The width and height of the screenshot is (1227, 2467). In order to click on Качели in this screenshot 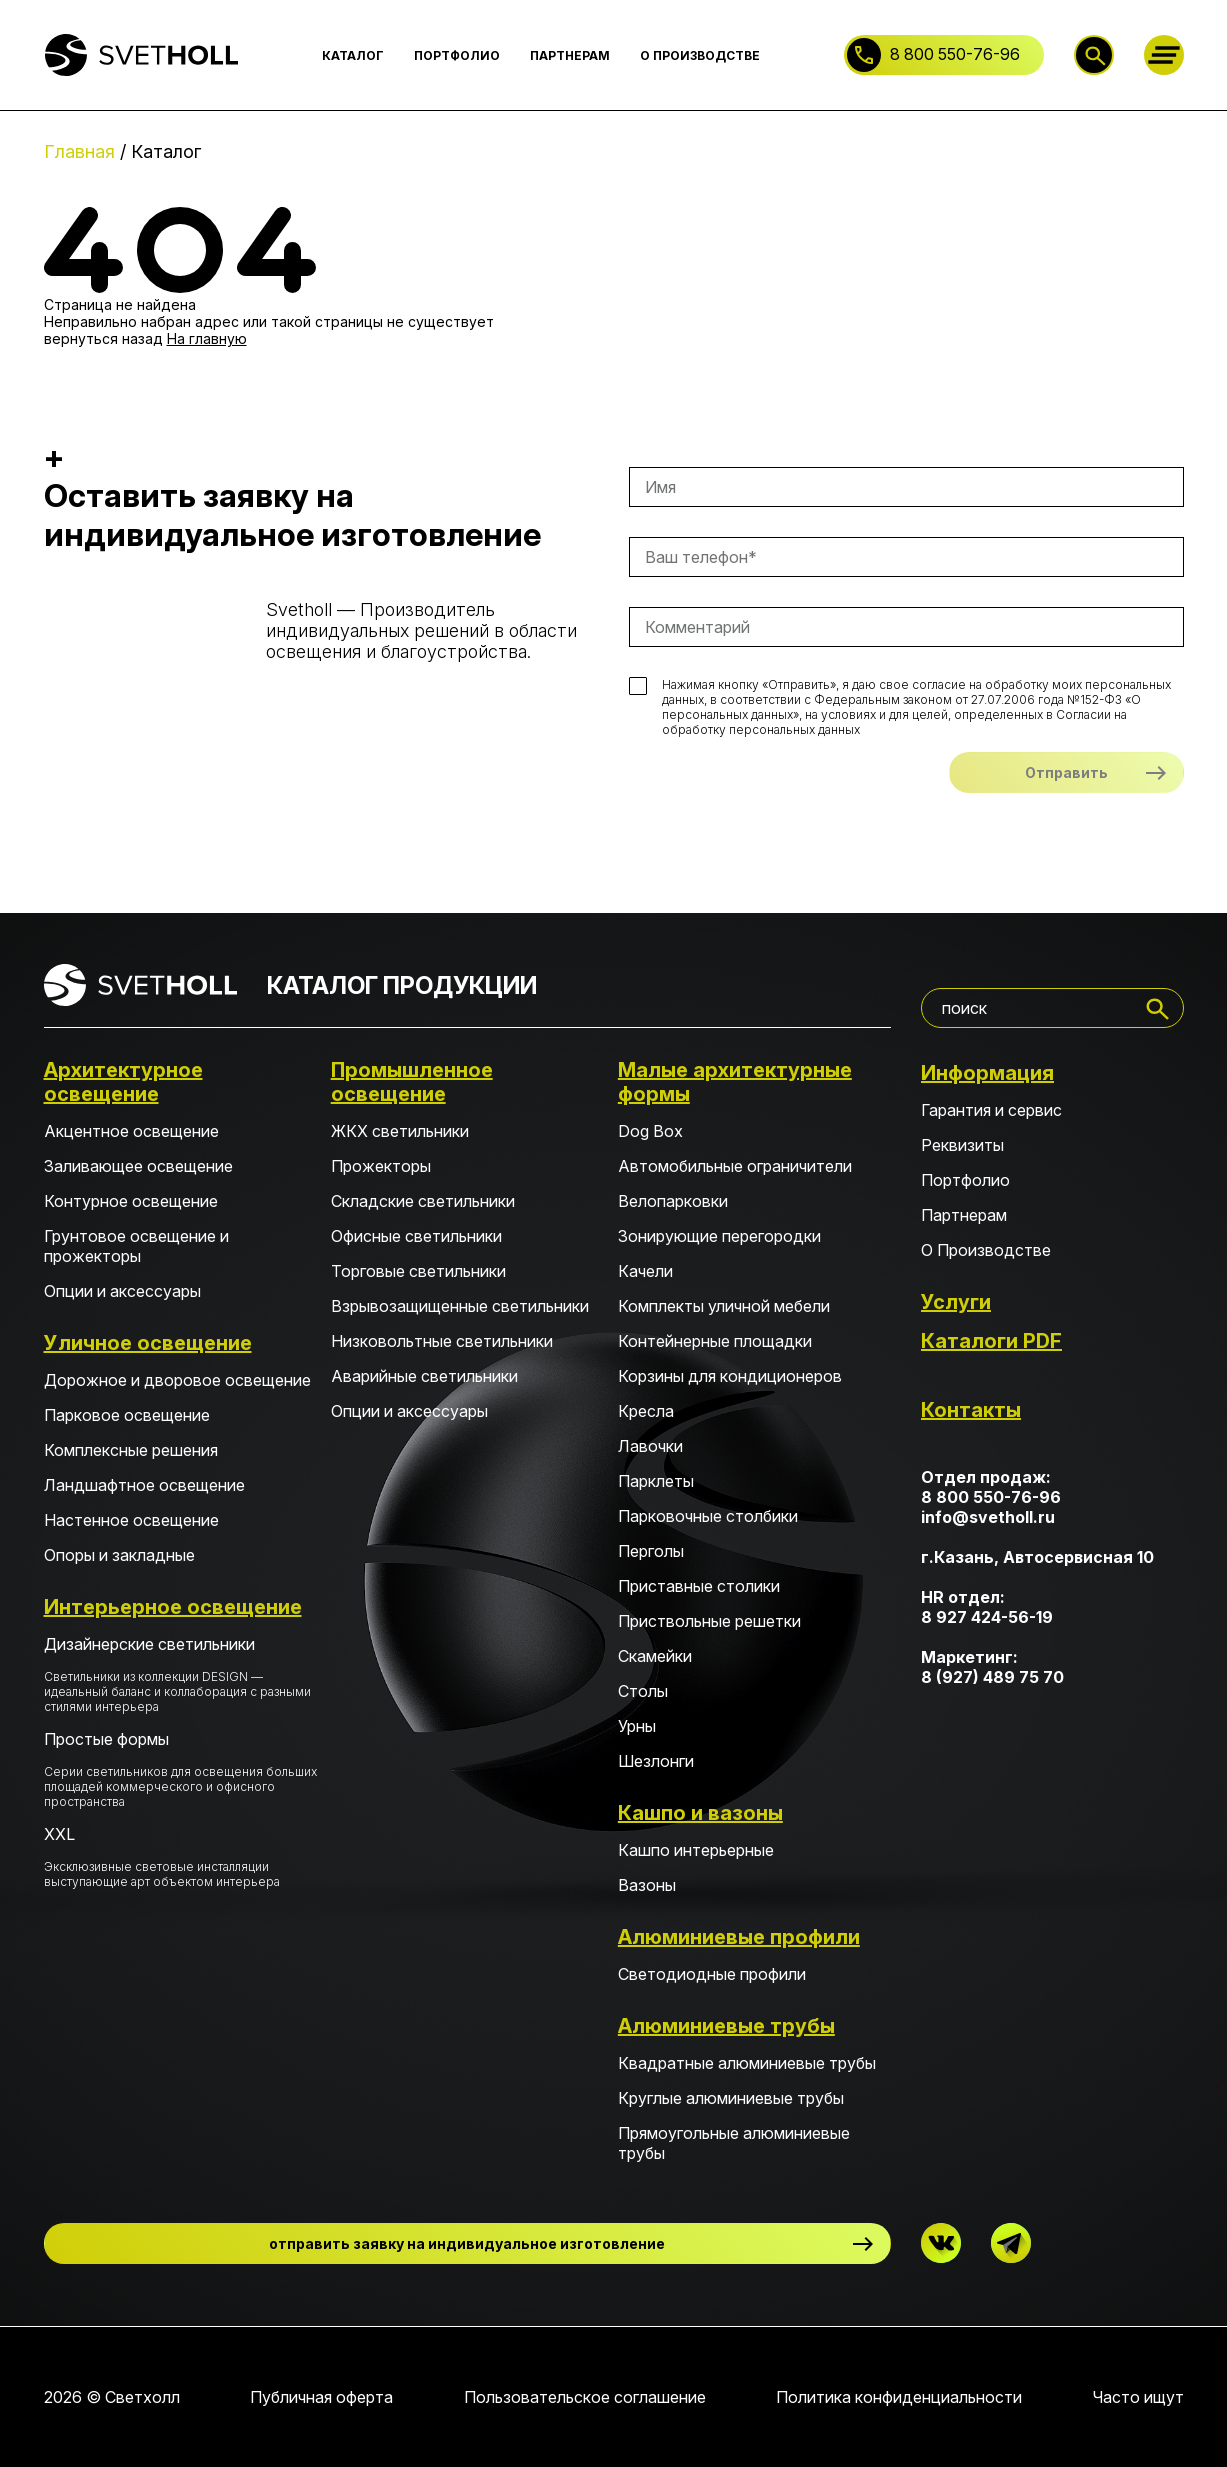, I will do `click(645, 1271)`.